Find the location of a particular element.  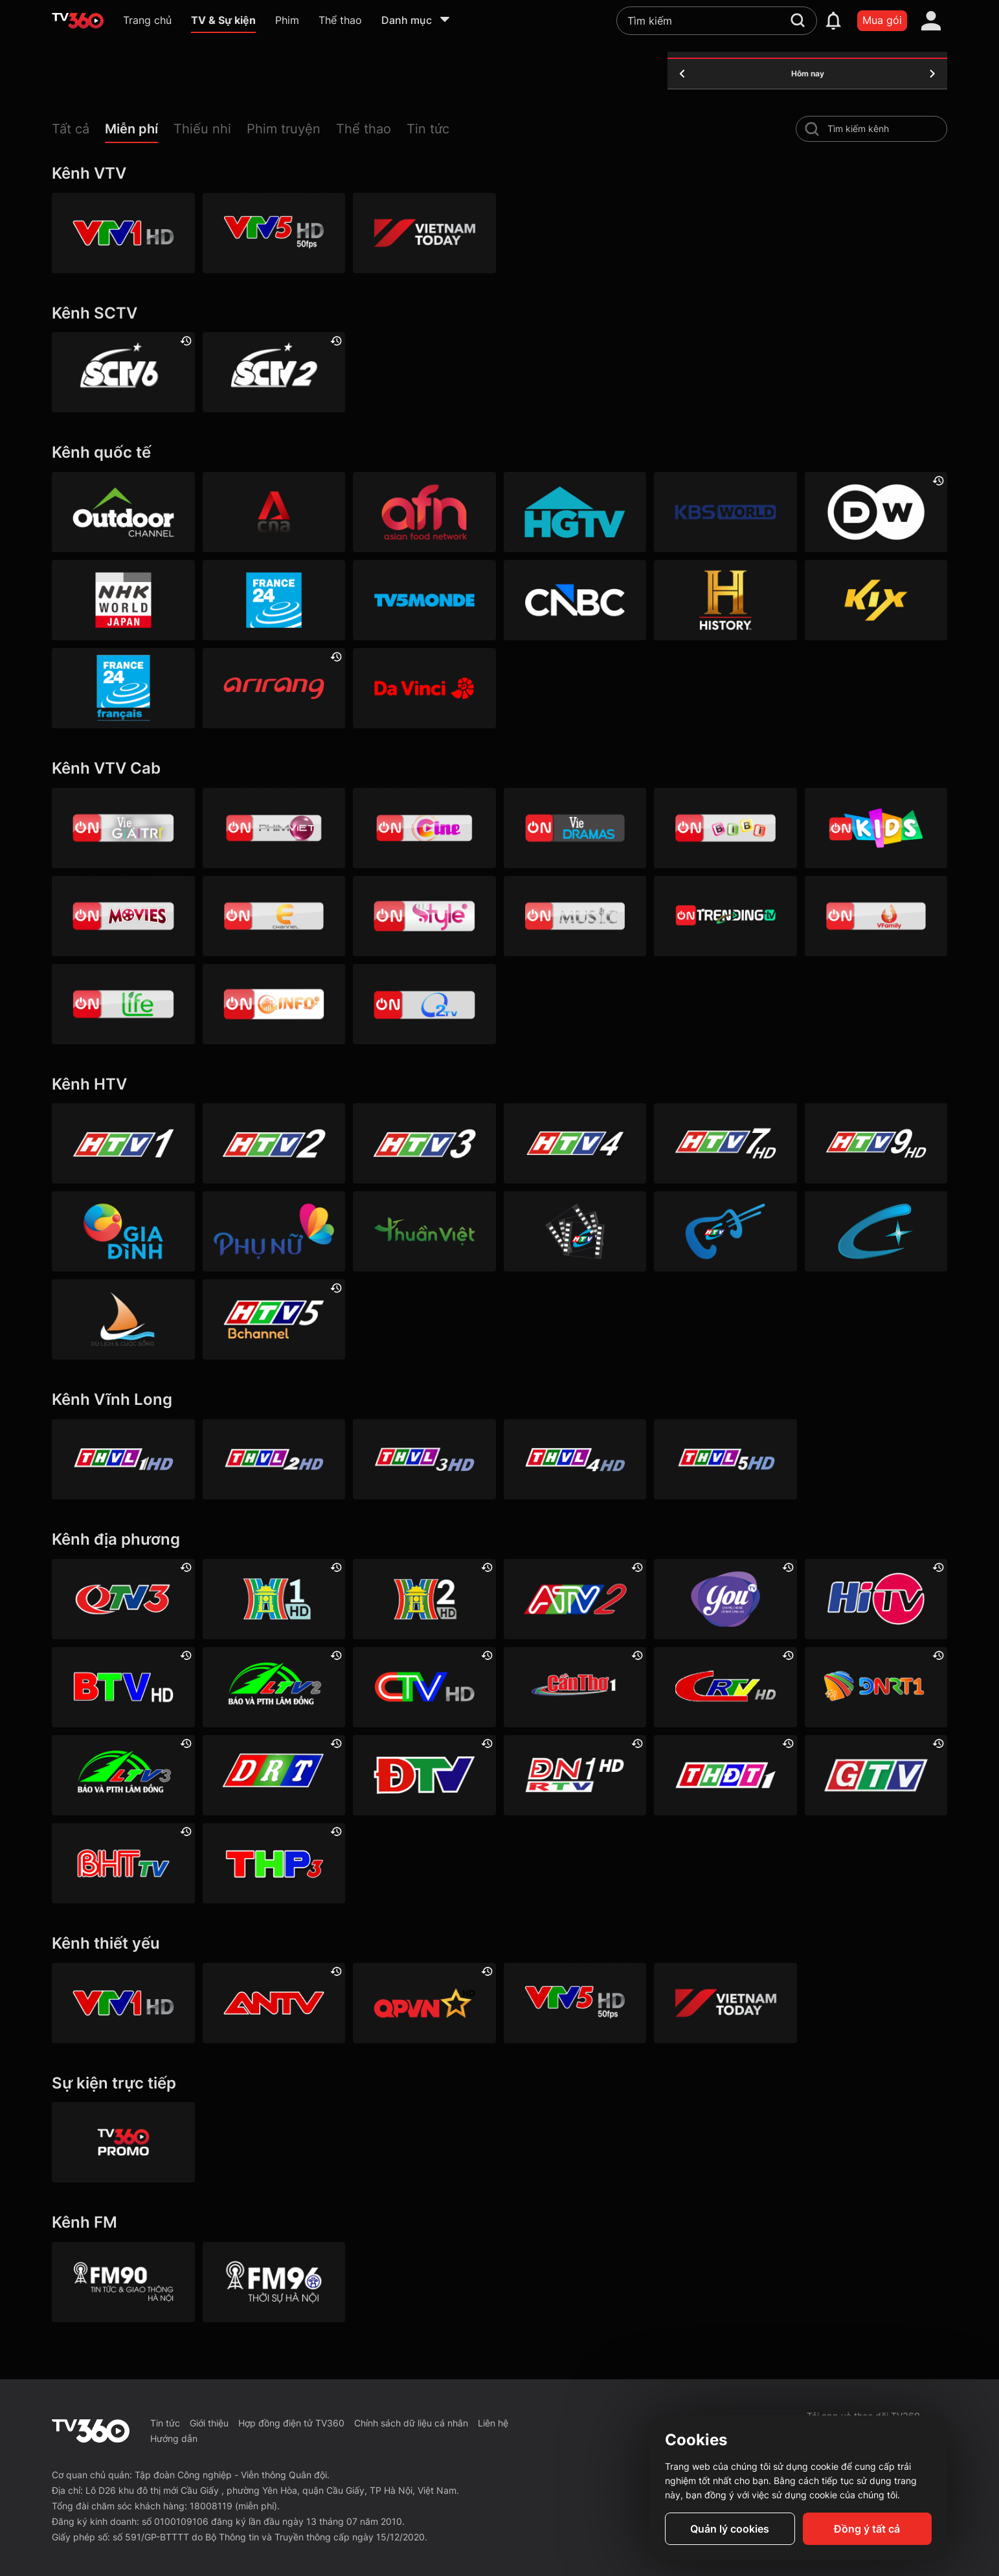

[NHK] is located at coordinates (123, 600).